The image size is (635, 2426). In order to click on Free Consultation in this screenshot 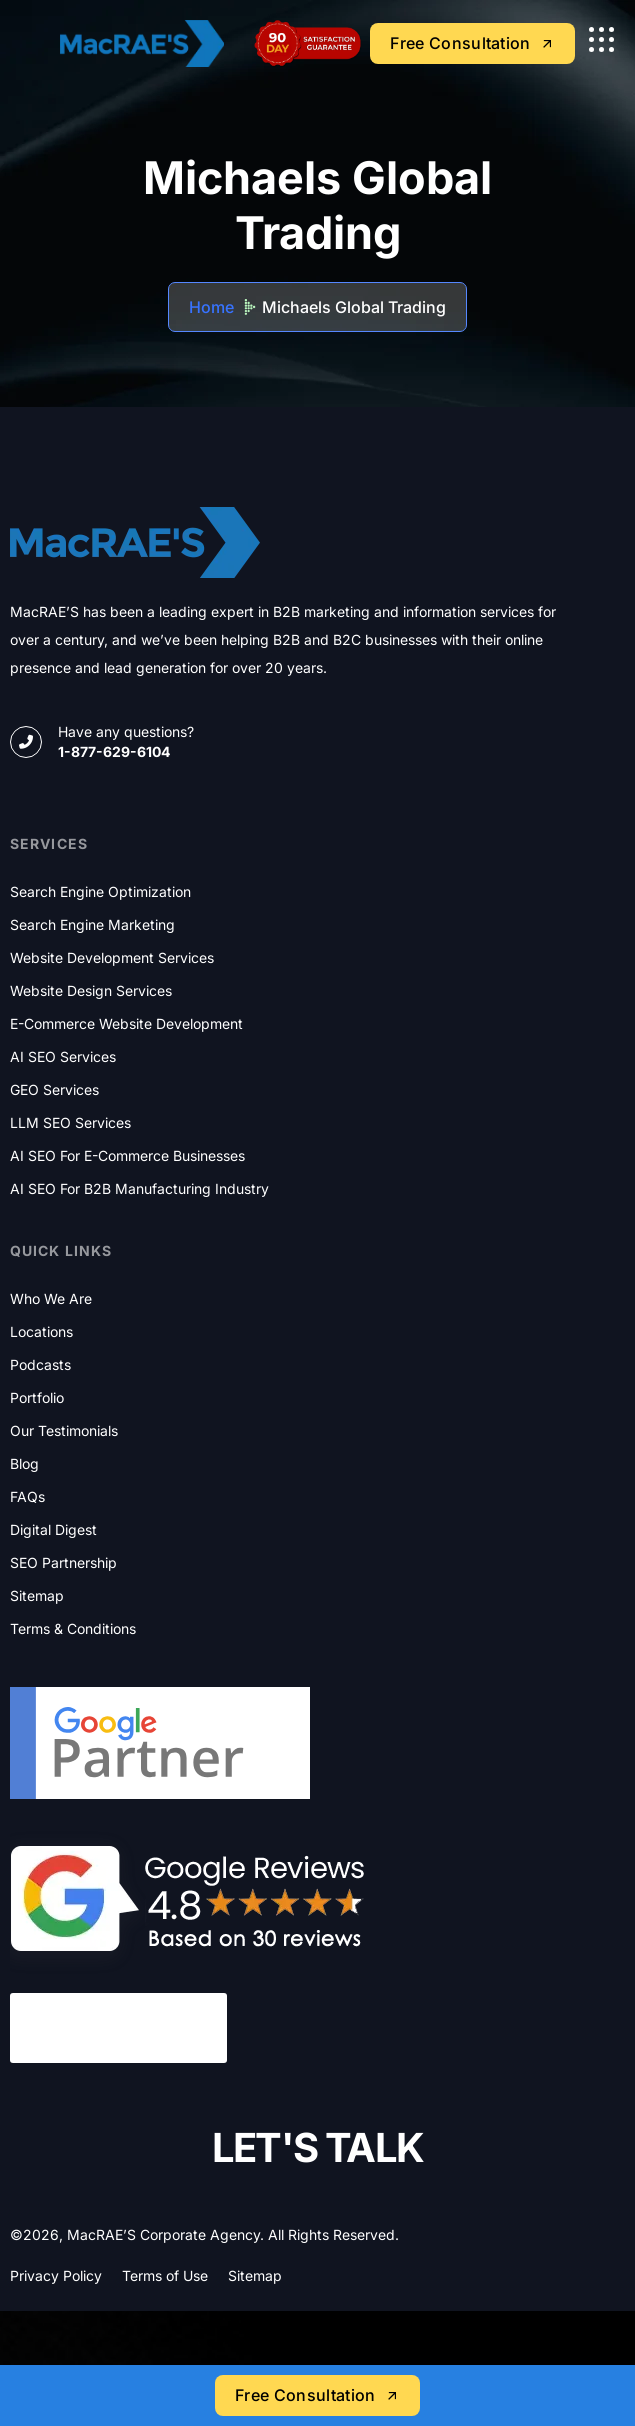, I will do `click(317, 2395)`.